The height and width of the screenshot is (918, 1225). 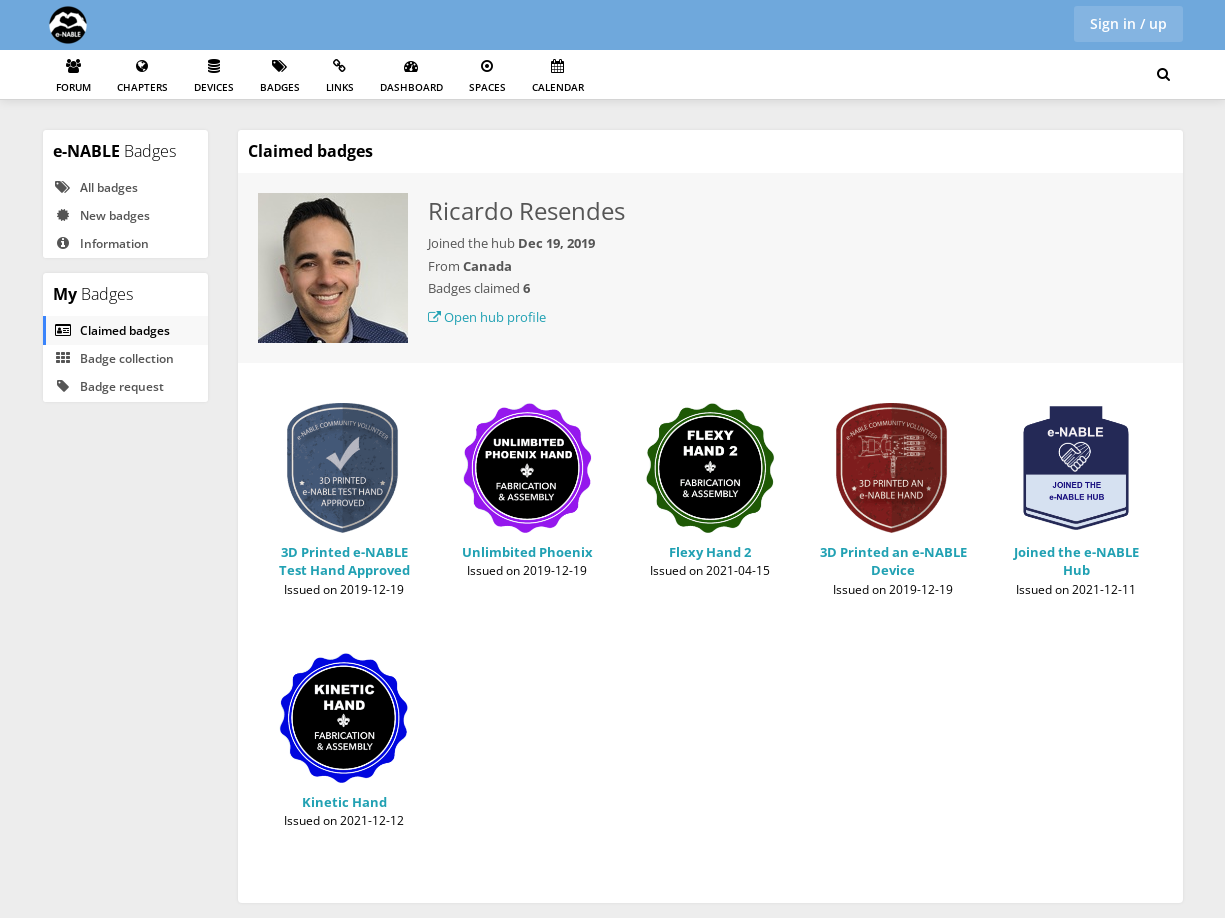 What do you see at coordinates (102, 215) in the screenshot?
I see `New badges` at bounding box center [102, 215].